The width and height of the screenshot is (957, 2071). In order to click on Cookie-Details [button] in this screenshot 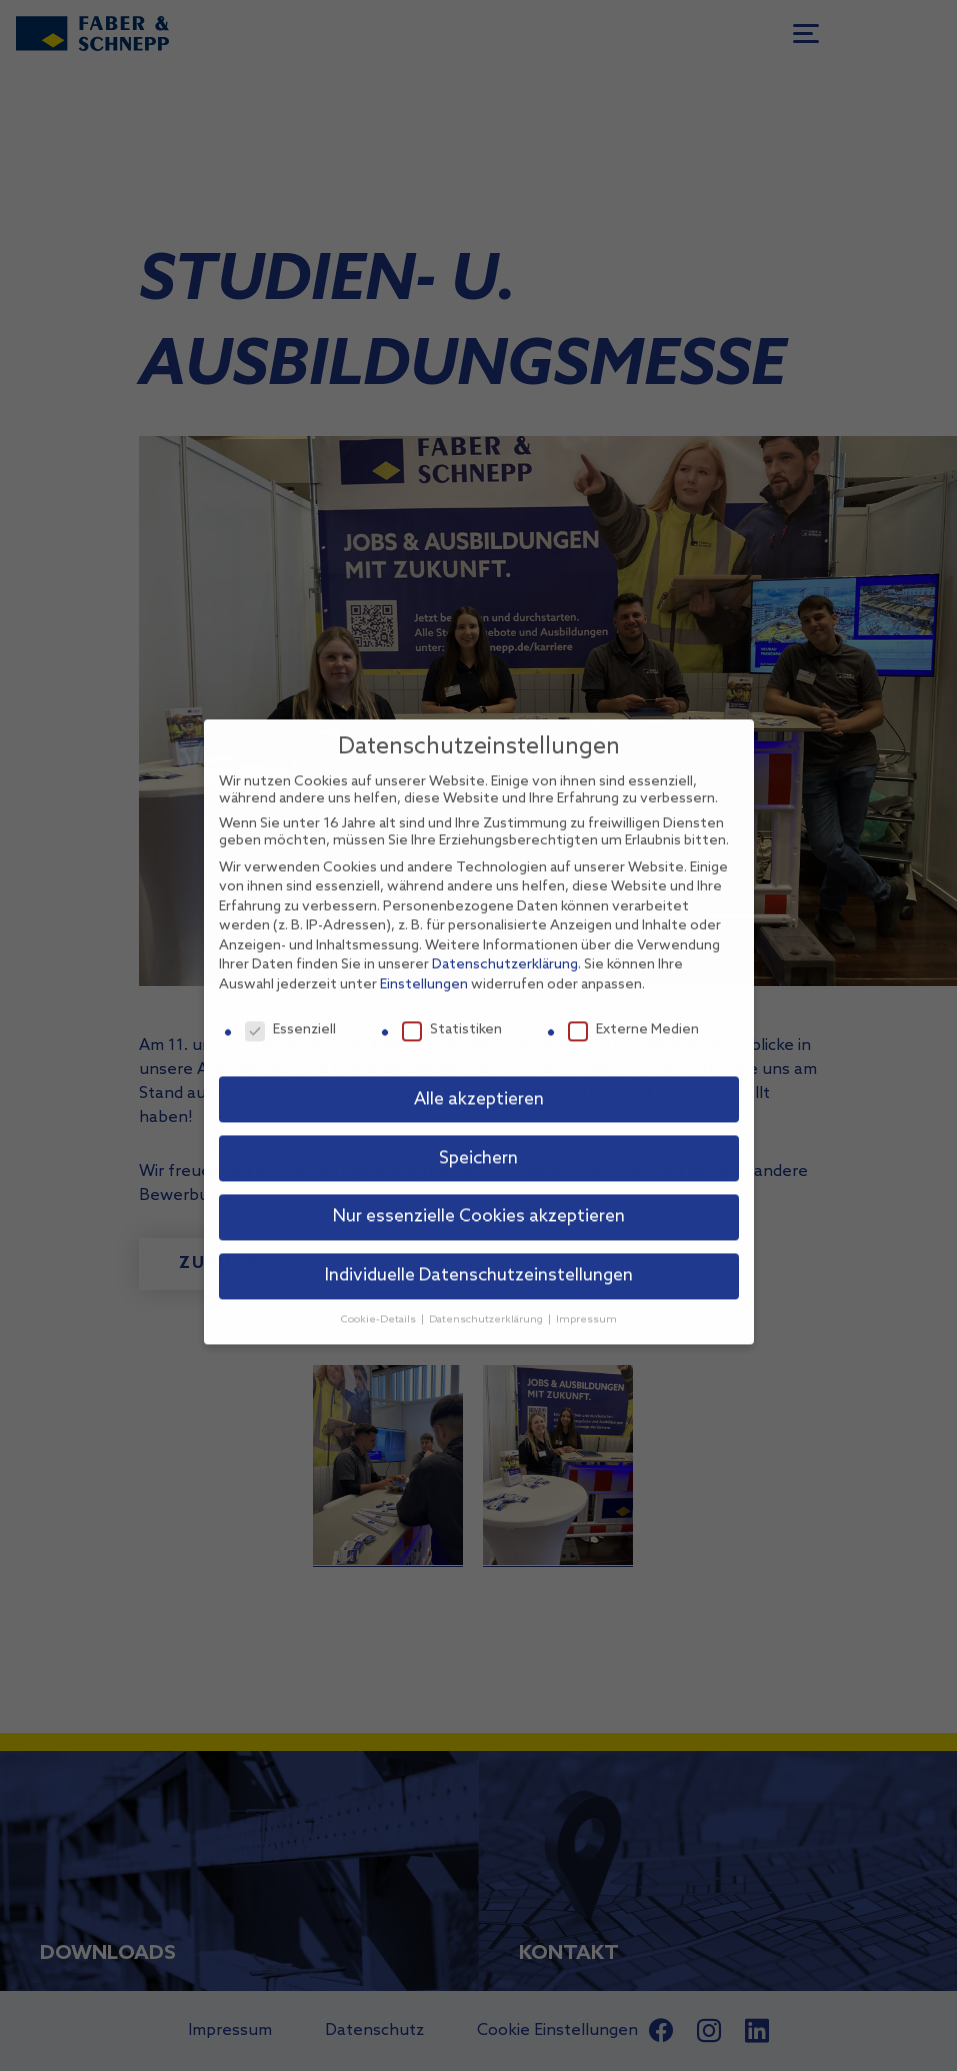, I will do `click(380, 1295)`.